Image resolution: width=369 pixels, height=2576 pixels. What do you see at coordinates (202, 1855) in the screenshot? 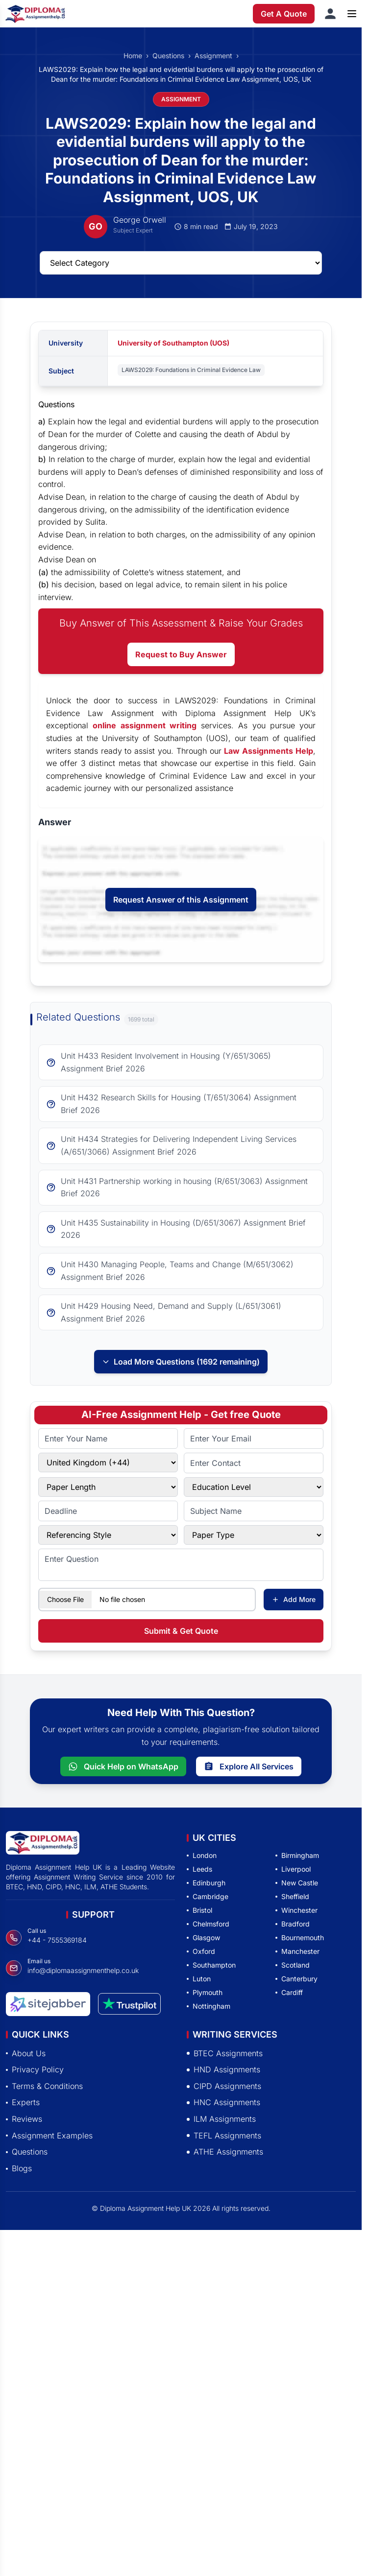
I see `London` at bounding box center [202, 1855].